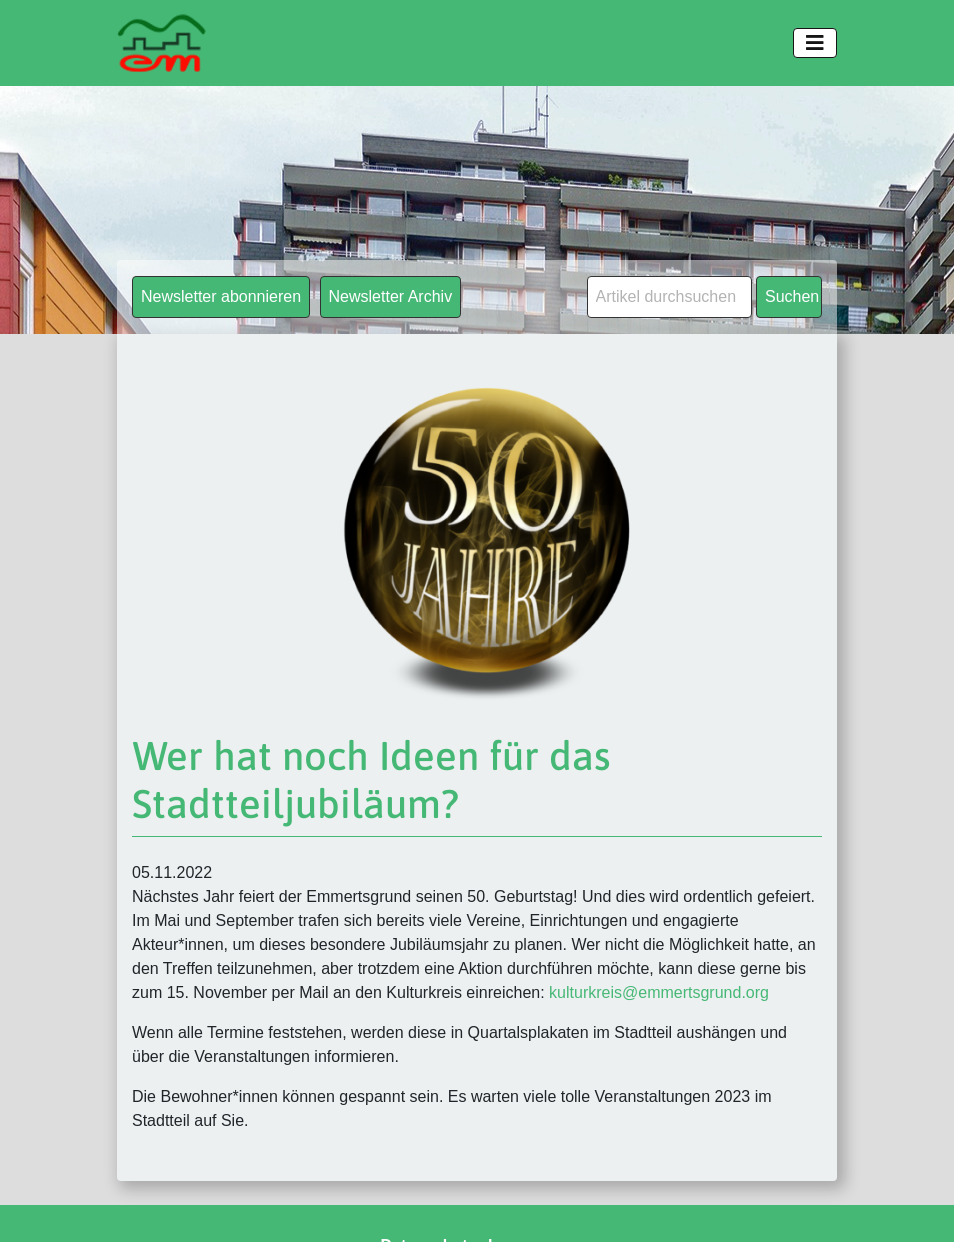 This screenshot has height=1242, width=954. Describe the element at coordinates (221, 296) in the screenshot. I see `Newsletter abonnieren` at that location.